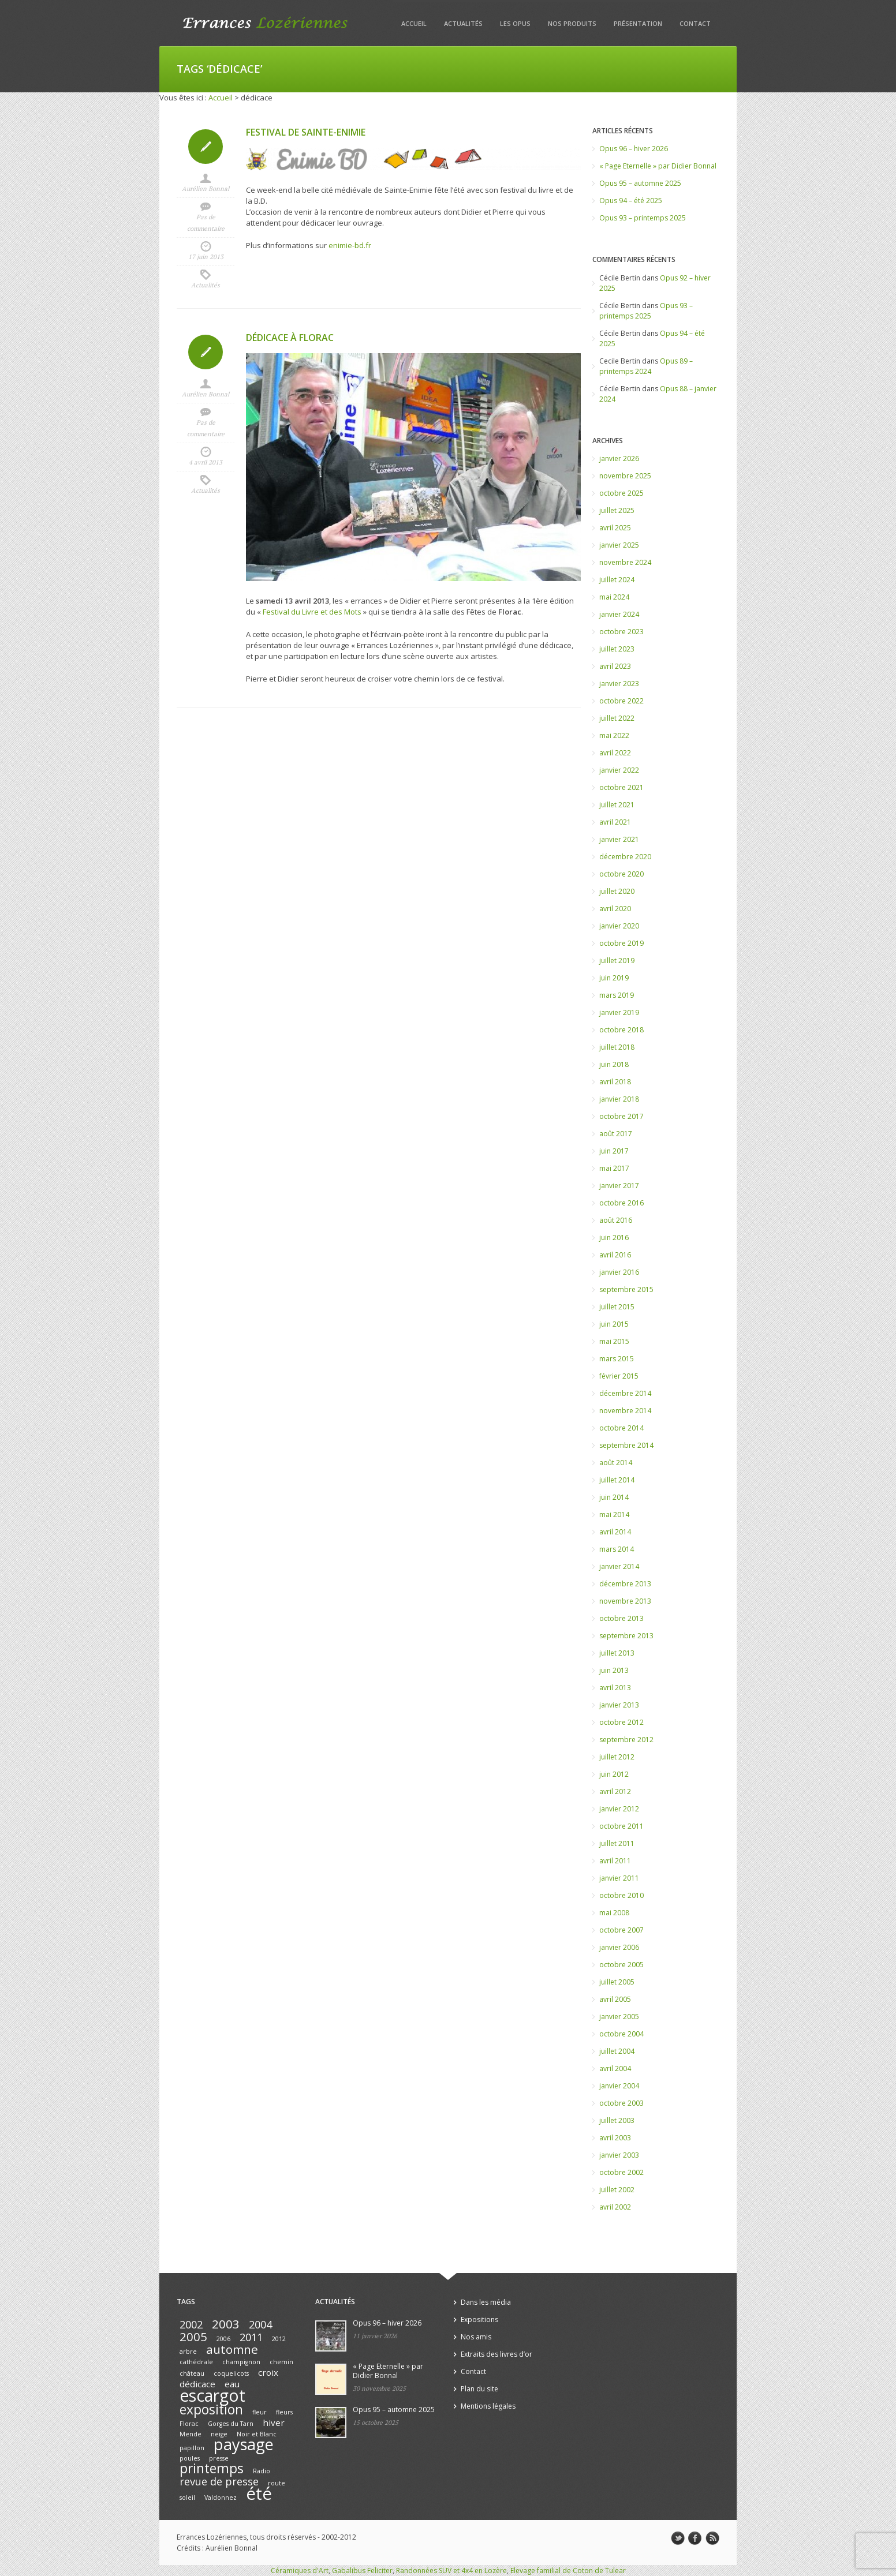 This screenshot has width=896, height=2576. What do you see at coordinates (614, 978) in the screenshot?
I see `juin 2019` at bounding box center [614, 978].